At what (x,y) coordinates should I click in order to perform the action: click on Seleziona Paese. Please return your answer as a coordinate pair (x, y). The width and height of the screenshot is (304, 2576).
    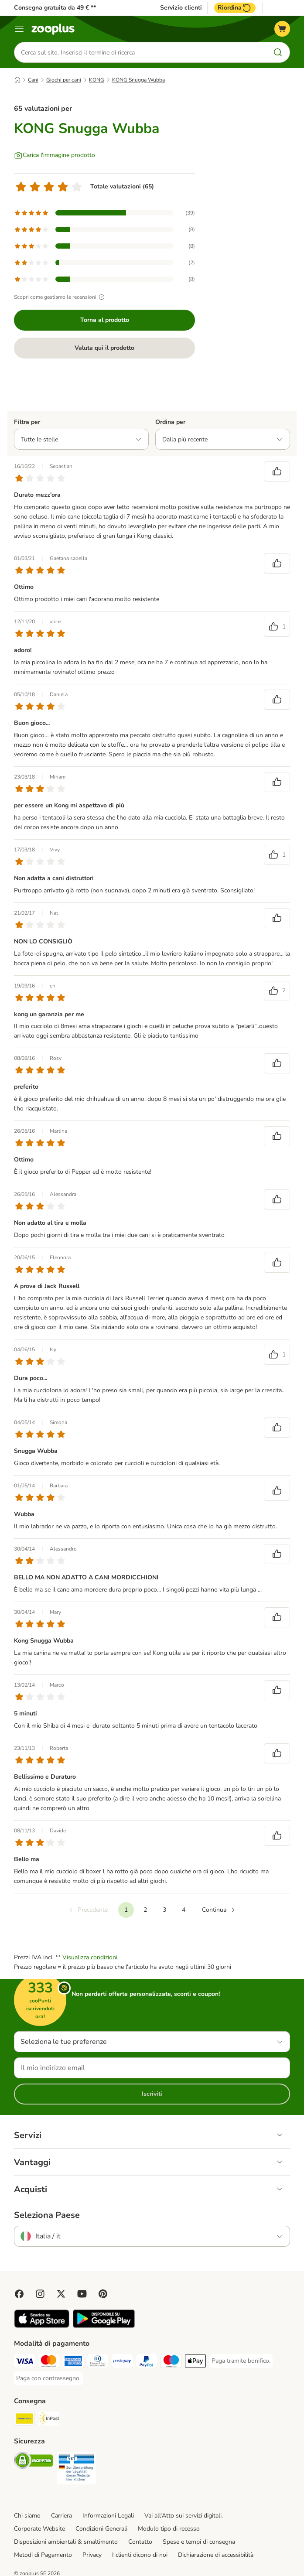
    Looking at the image, I should click on (47, 2215).